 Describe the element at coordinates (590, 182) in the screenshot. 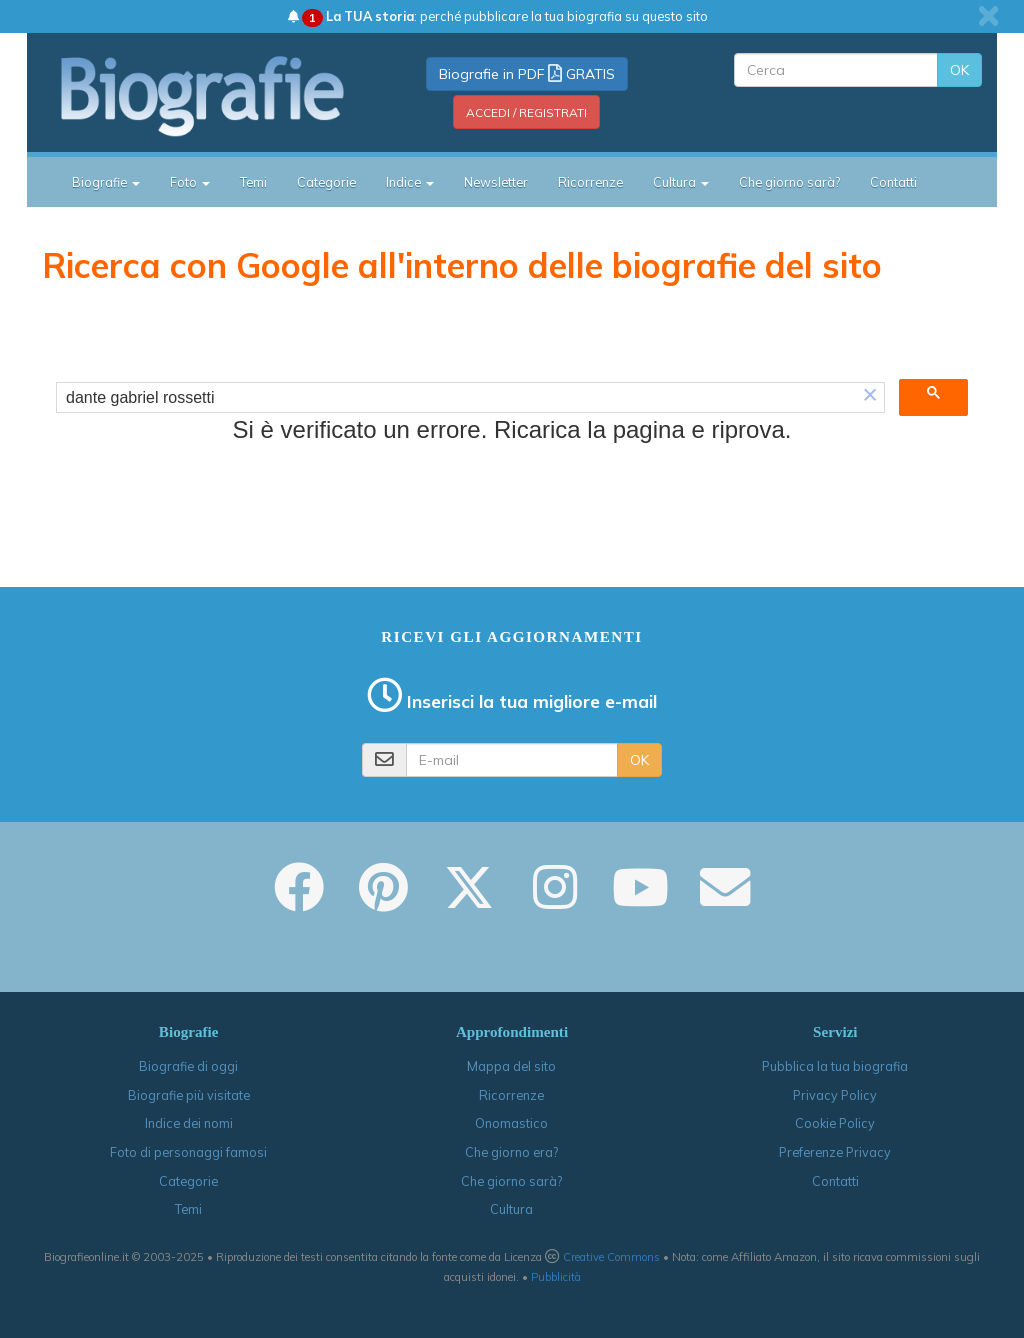

I see `Ricorrenze` at that location.